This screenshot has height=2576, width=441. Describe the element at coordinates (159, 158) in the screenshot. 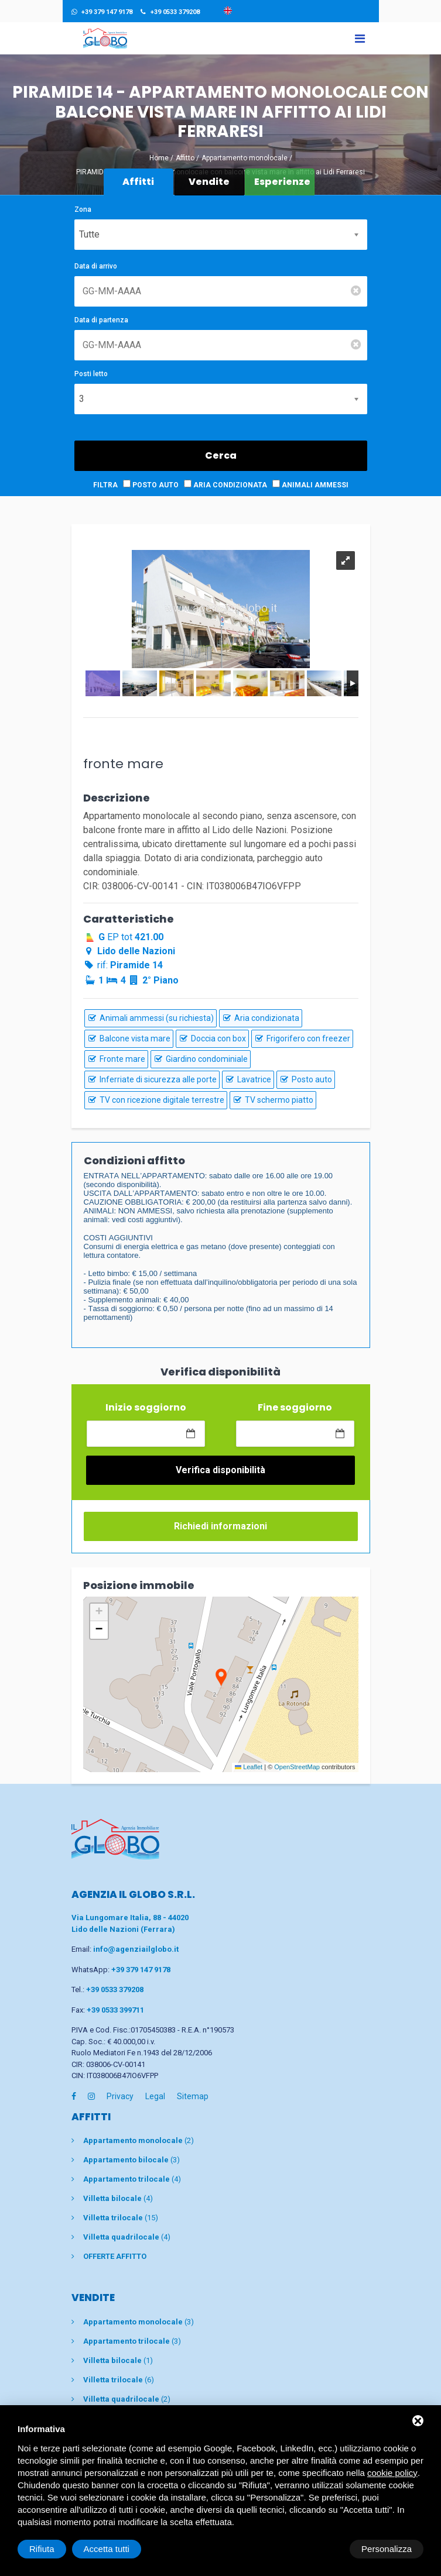

I see `Home` at that location.